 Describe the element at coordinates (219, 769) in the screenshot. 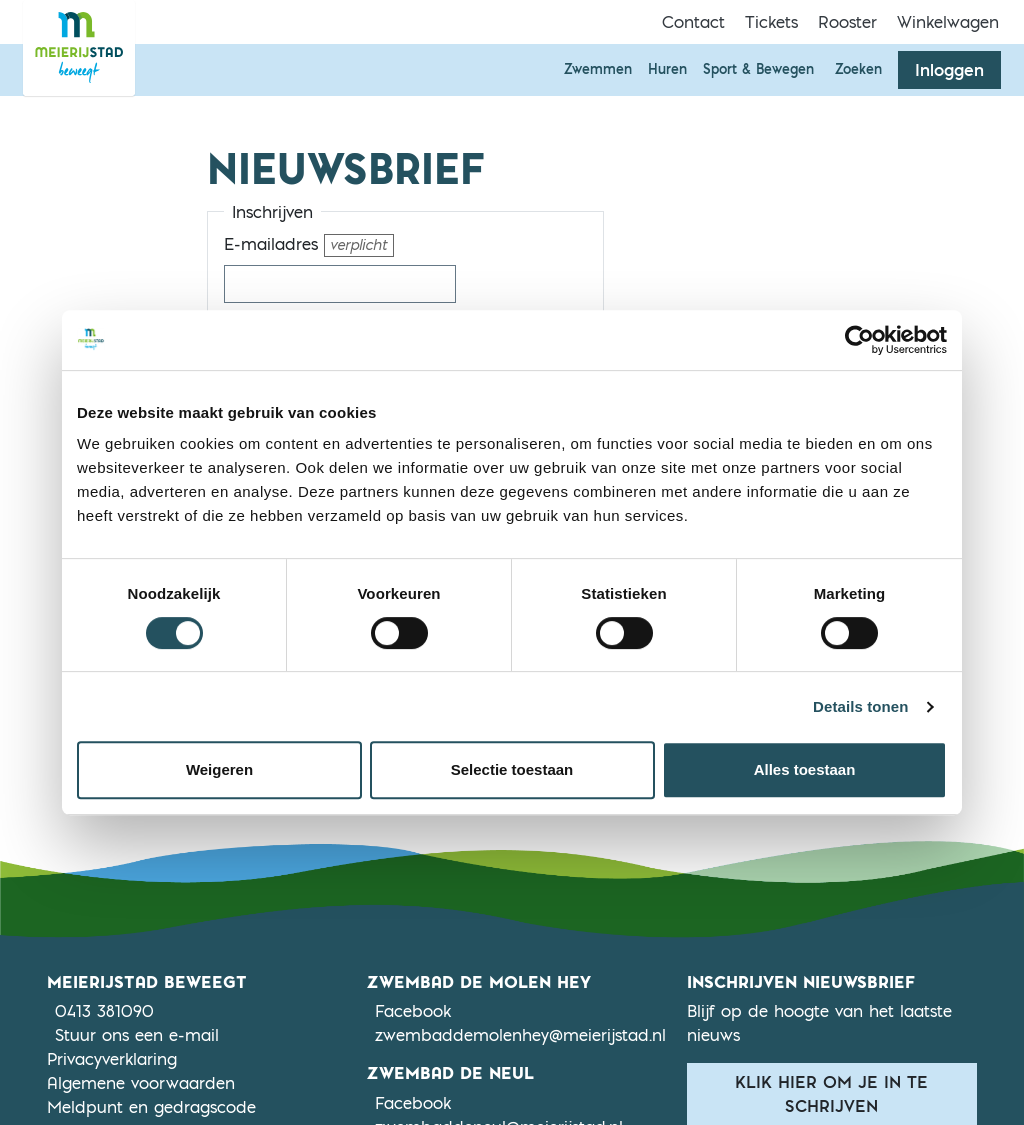

I see `Weigeren` at that location.